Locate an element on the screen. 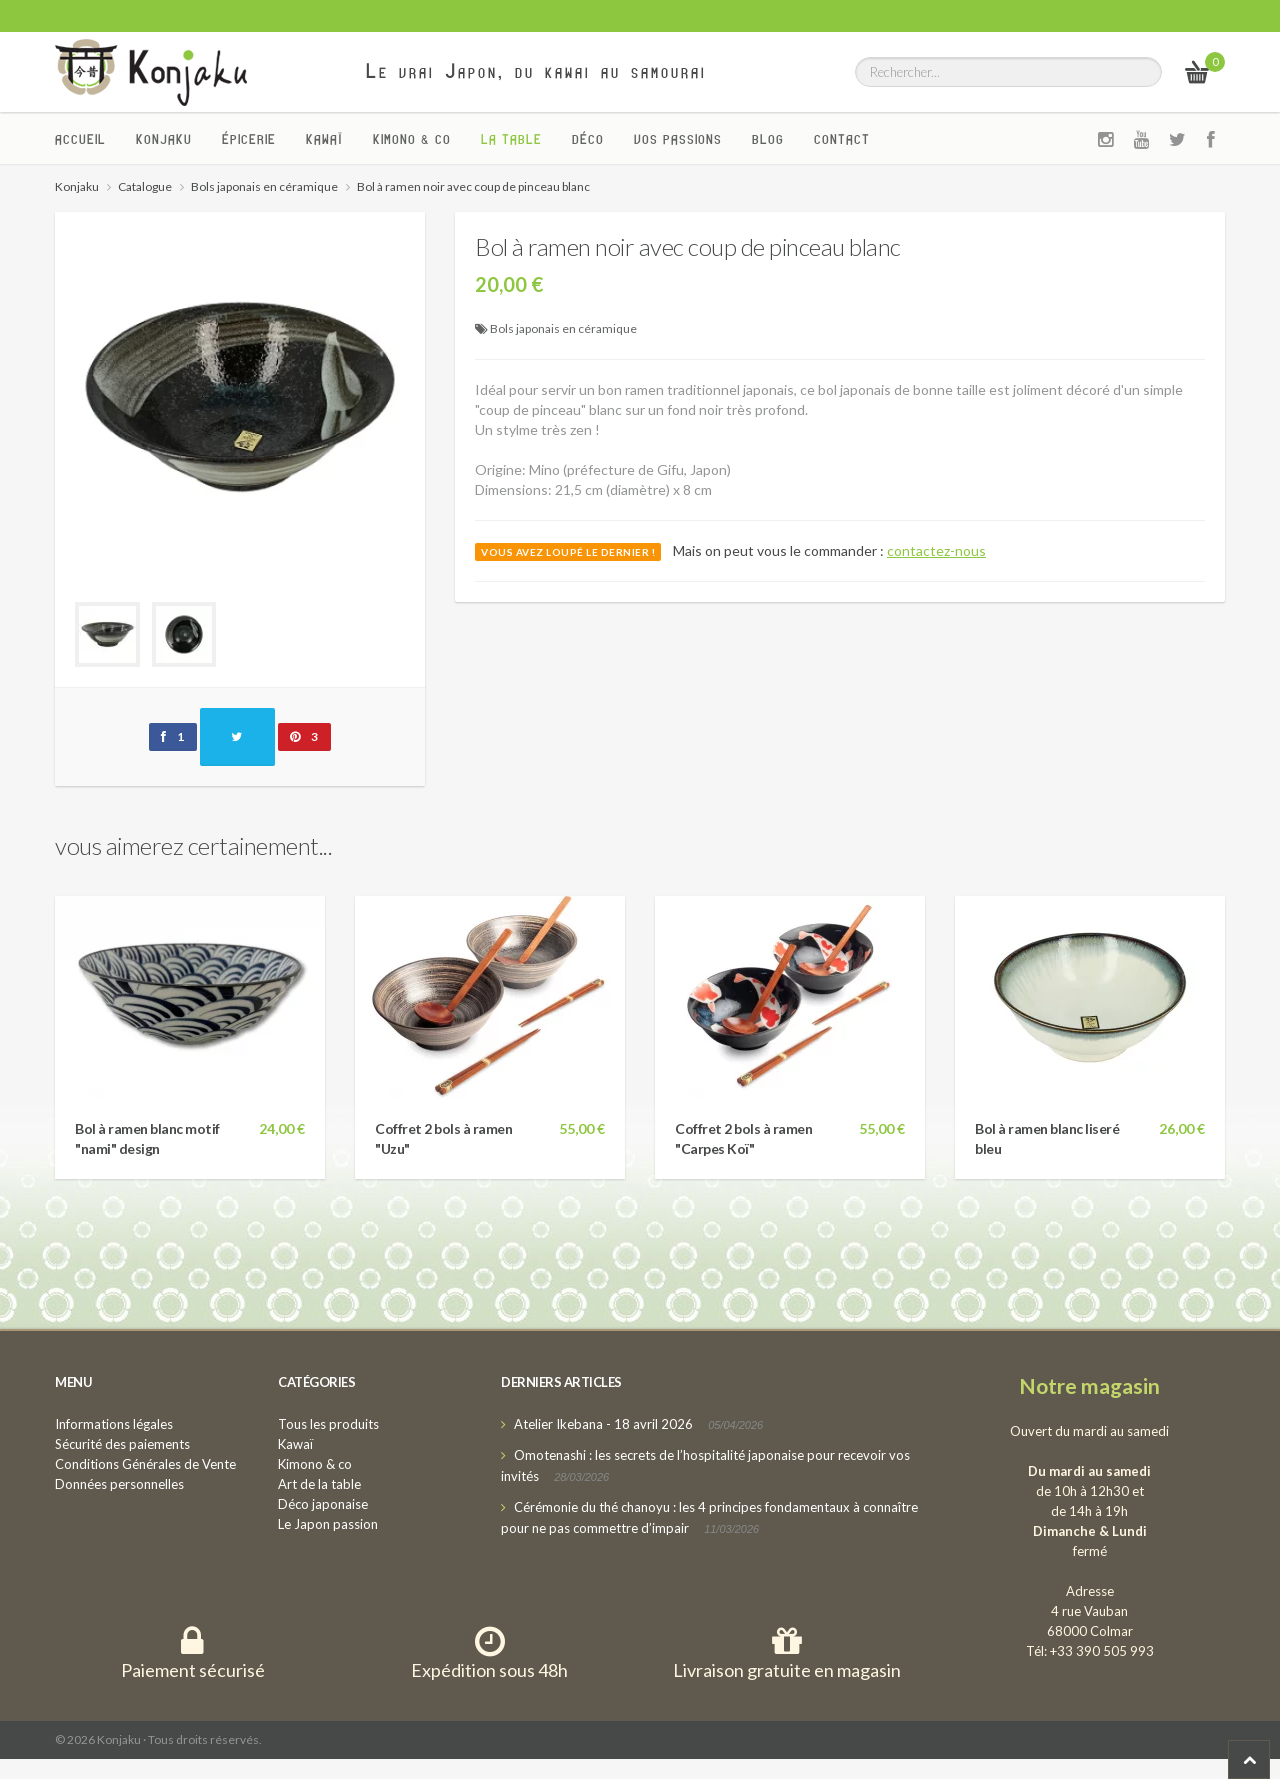  Blog is located at coordinates (768, 139).